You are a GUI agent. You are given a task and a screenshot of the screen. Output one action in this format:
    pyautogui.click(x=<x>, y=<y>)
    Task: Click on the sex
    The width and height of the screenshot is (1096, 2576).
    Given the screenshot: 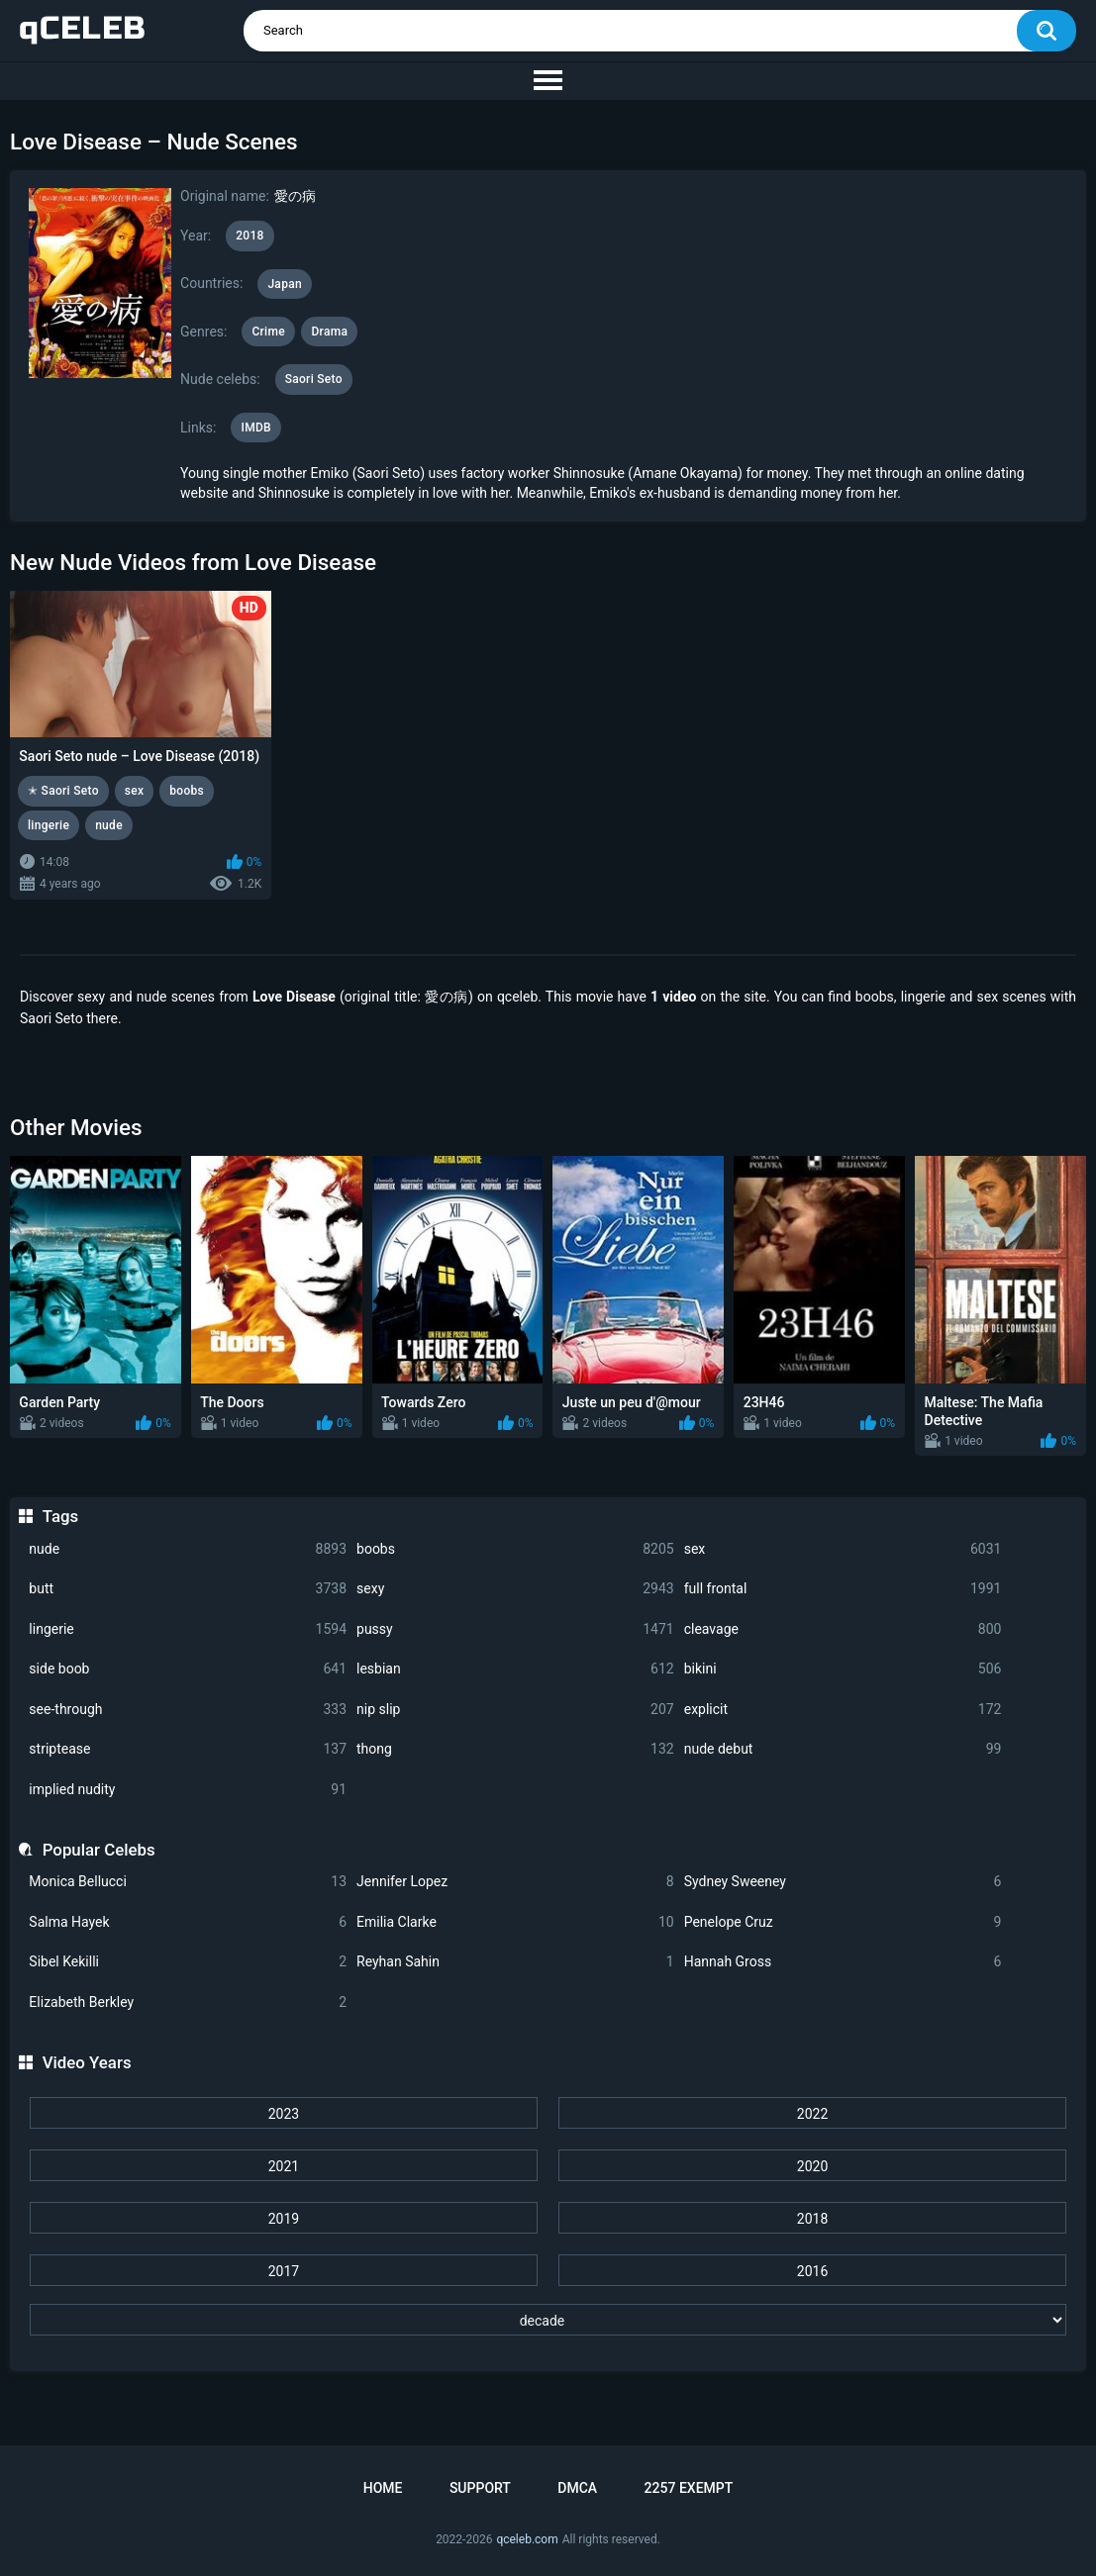 What is the action you would take?
    pyautogui.click(x=843, y=1549)
    